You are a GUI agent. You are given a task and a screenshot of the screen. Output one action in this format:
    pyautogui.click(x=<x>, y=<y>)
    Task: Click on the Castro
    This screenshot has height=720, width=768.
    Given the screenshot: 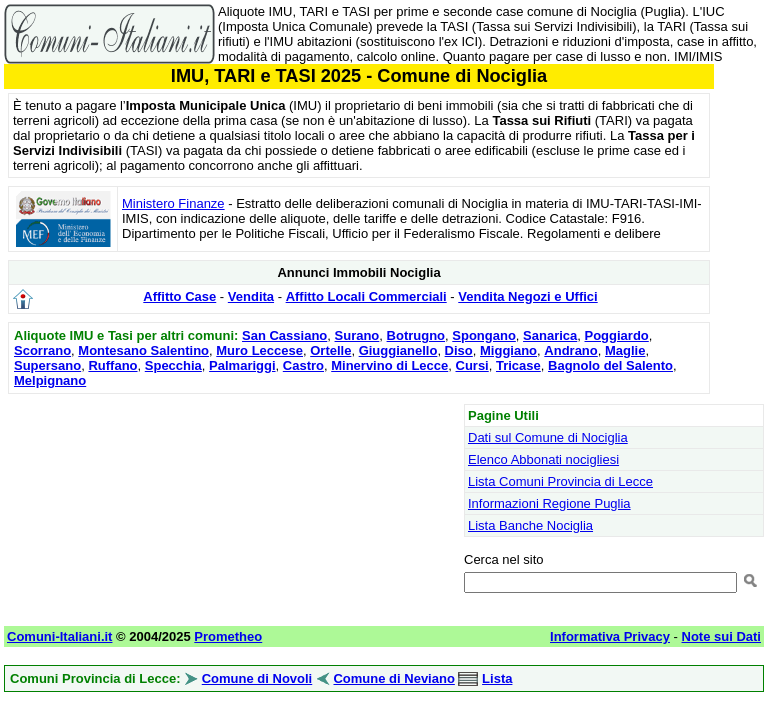 What is the action you would take?
    pyautogui.click(x=303, y=365)
    